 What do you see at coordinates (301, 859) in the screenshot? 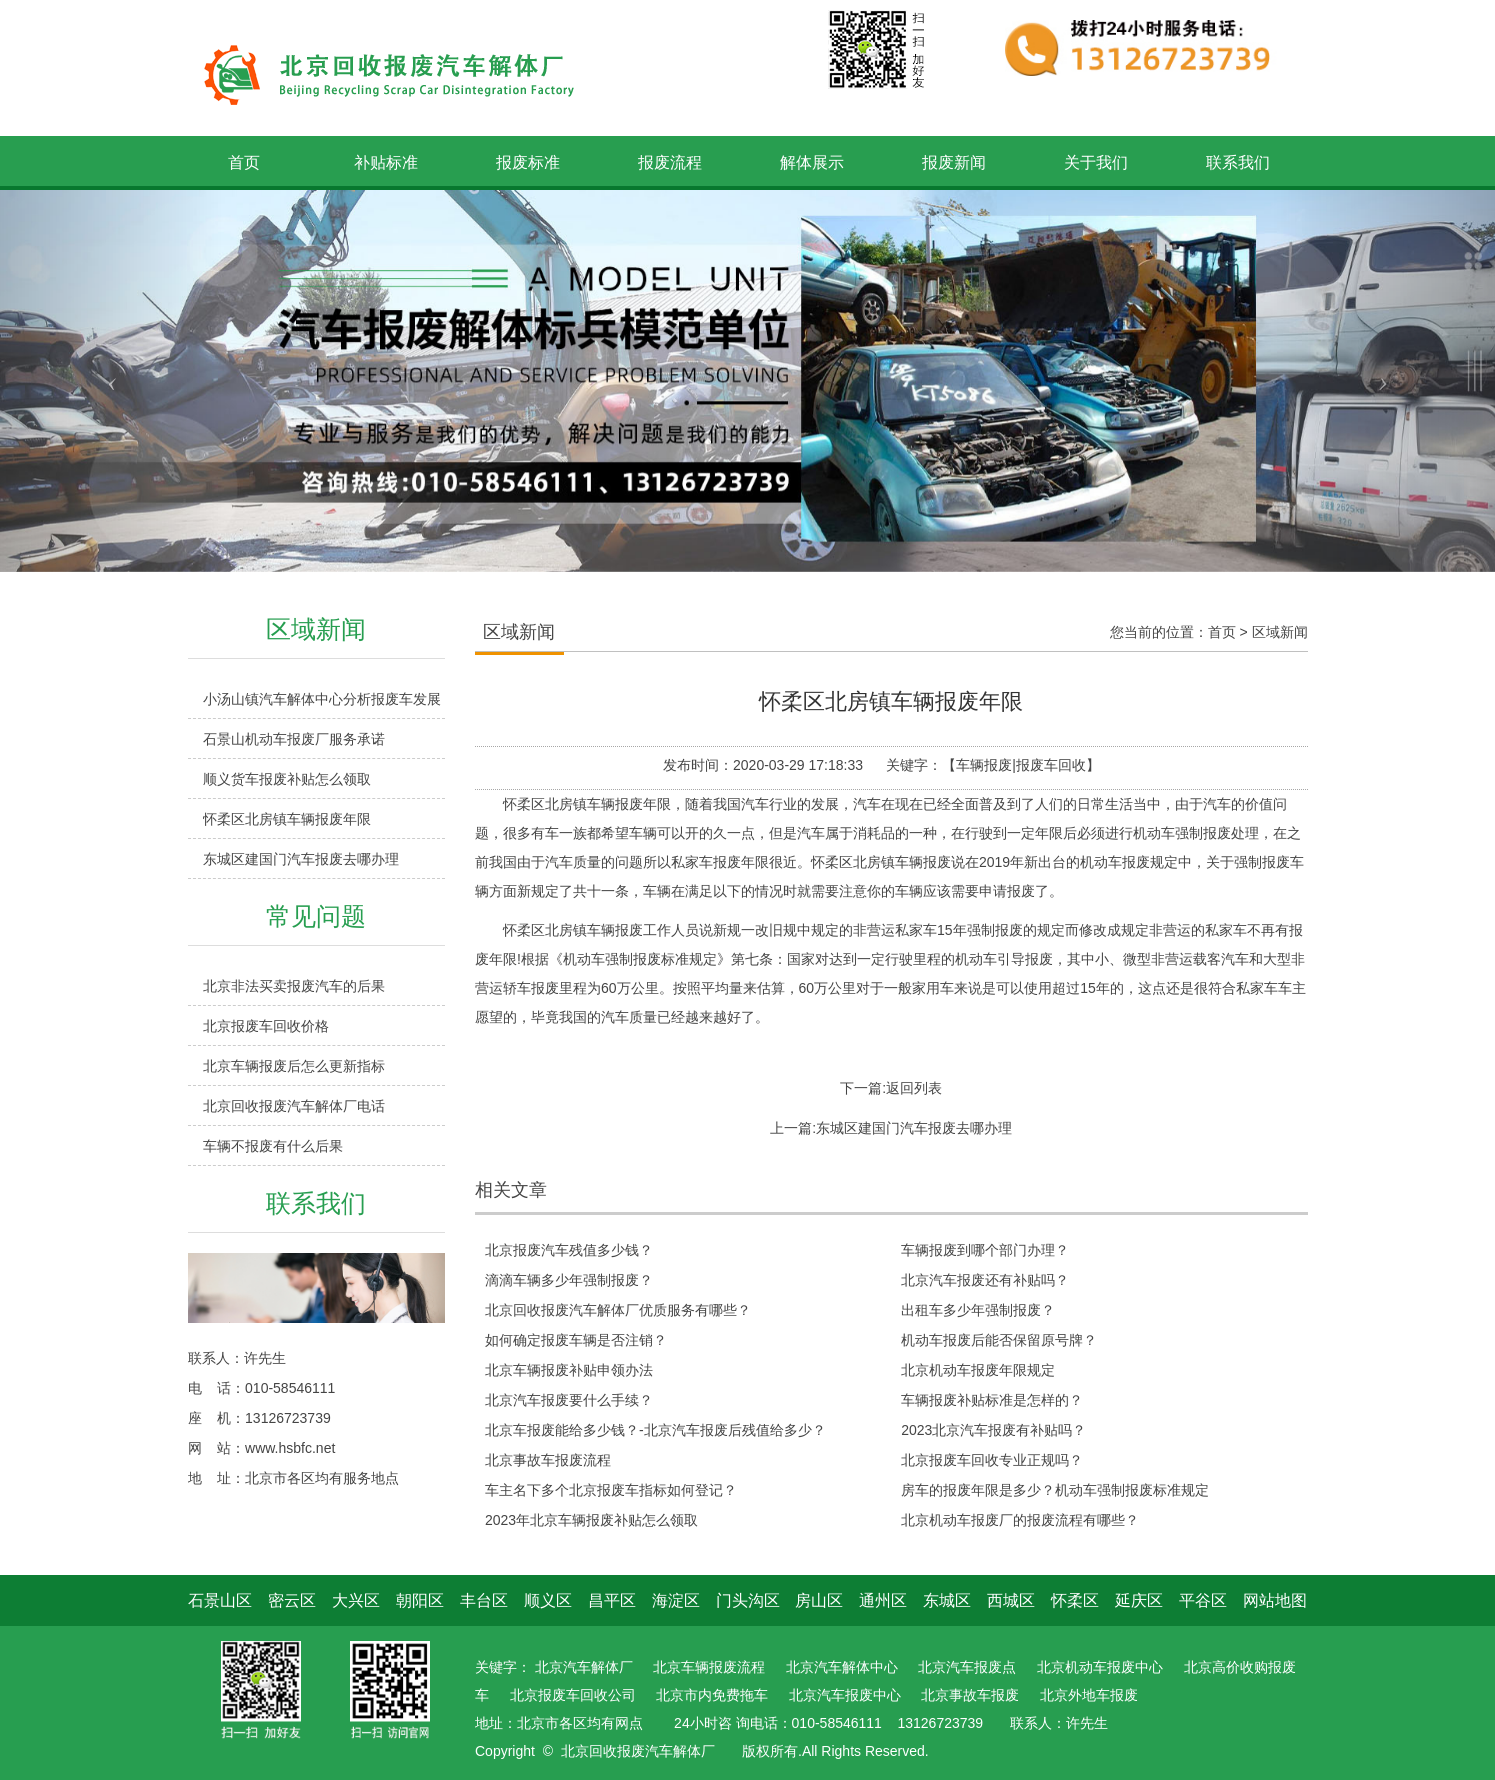
I see `东城区建国门汽车报废去哪办理` at bounding box center [301, 859].